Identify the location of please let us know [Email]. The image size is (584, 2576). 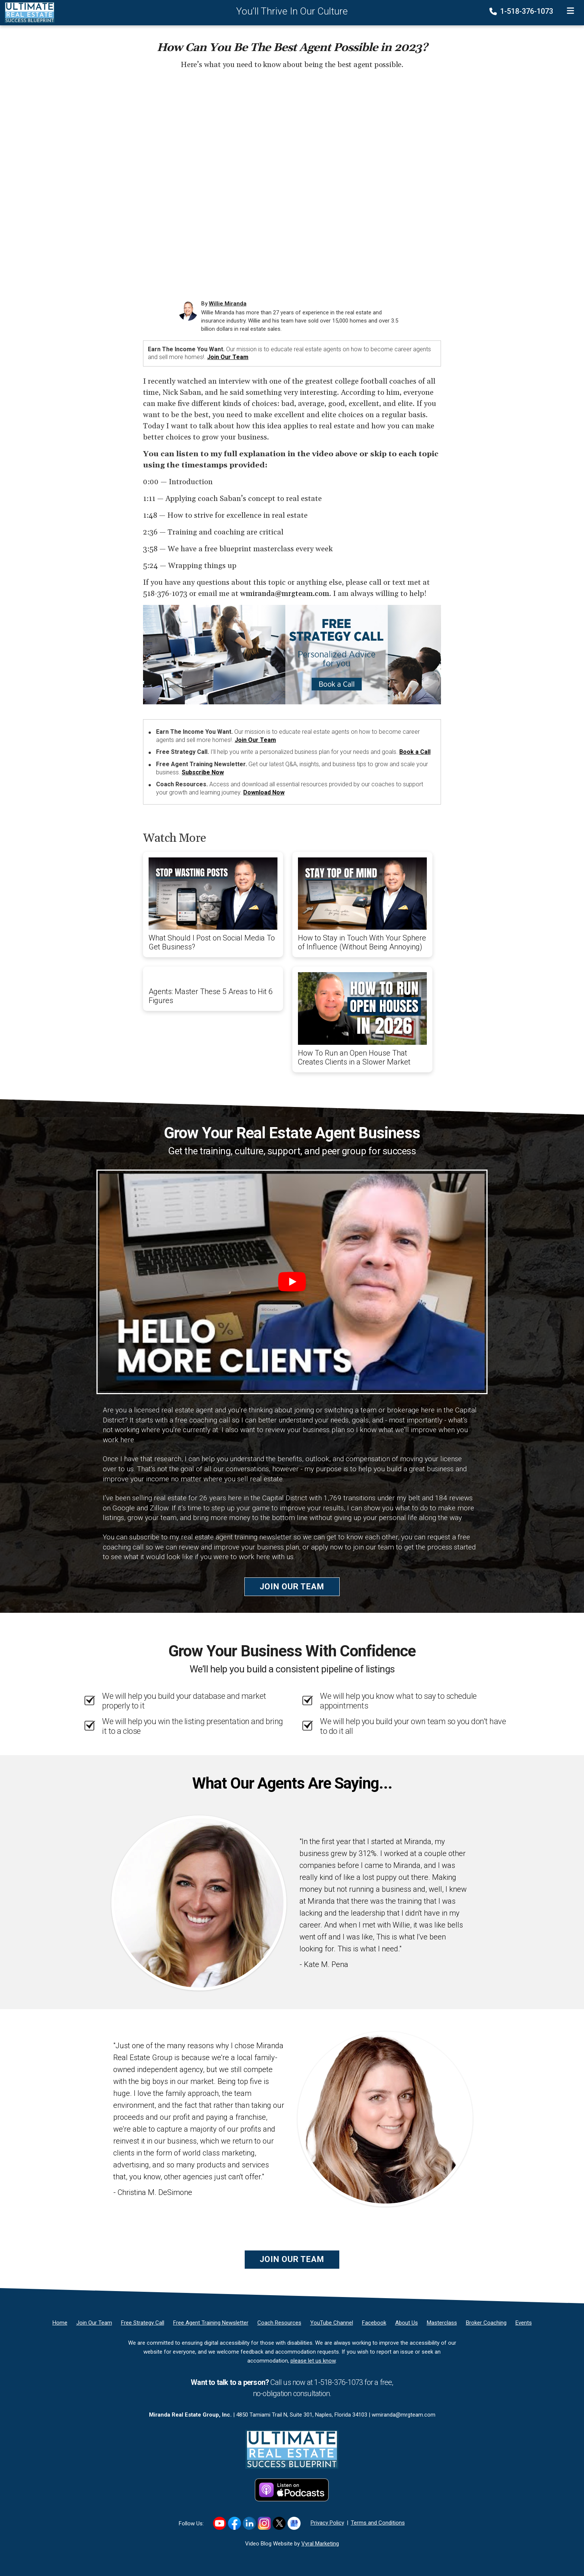
(313, 2360).